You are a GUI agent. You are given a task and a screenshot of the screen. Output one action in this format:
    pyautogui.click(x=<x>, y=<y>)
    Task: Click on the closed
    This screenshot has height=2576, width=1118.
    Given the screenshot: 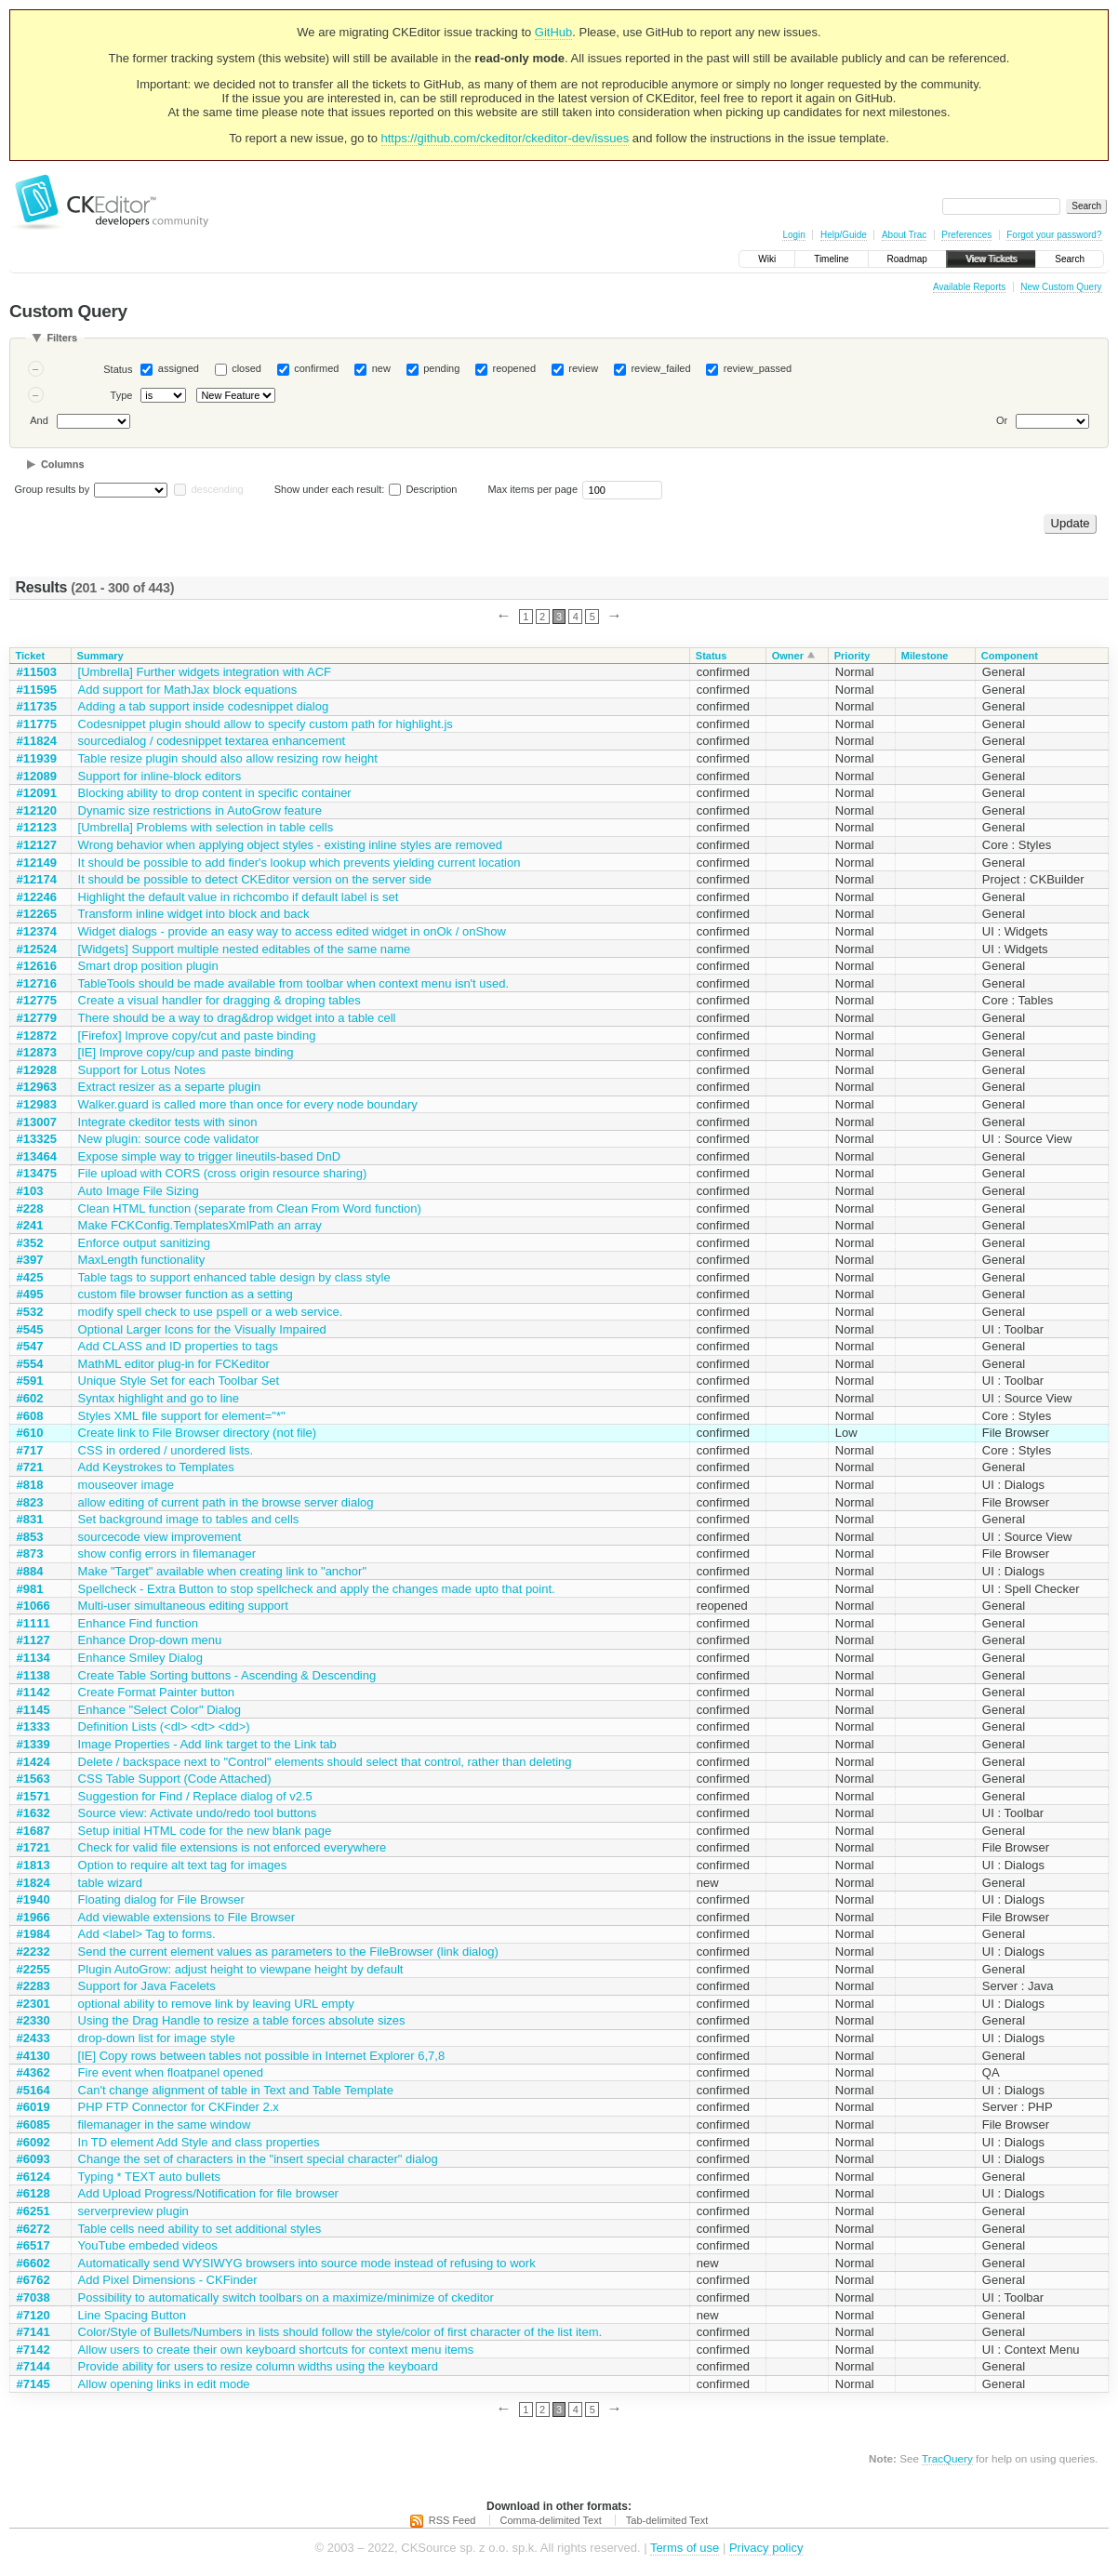 What is the action you would take?
    pyautogui.click(x=246, y=368)
    